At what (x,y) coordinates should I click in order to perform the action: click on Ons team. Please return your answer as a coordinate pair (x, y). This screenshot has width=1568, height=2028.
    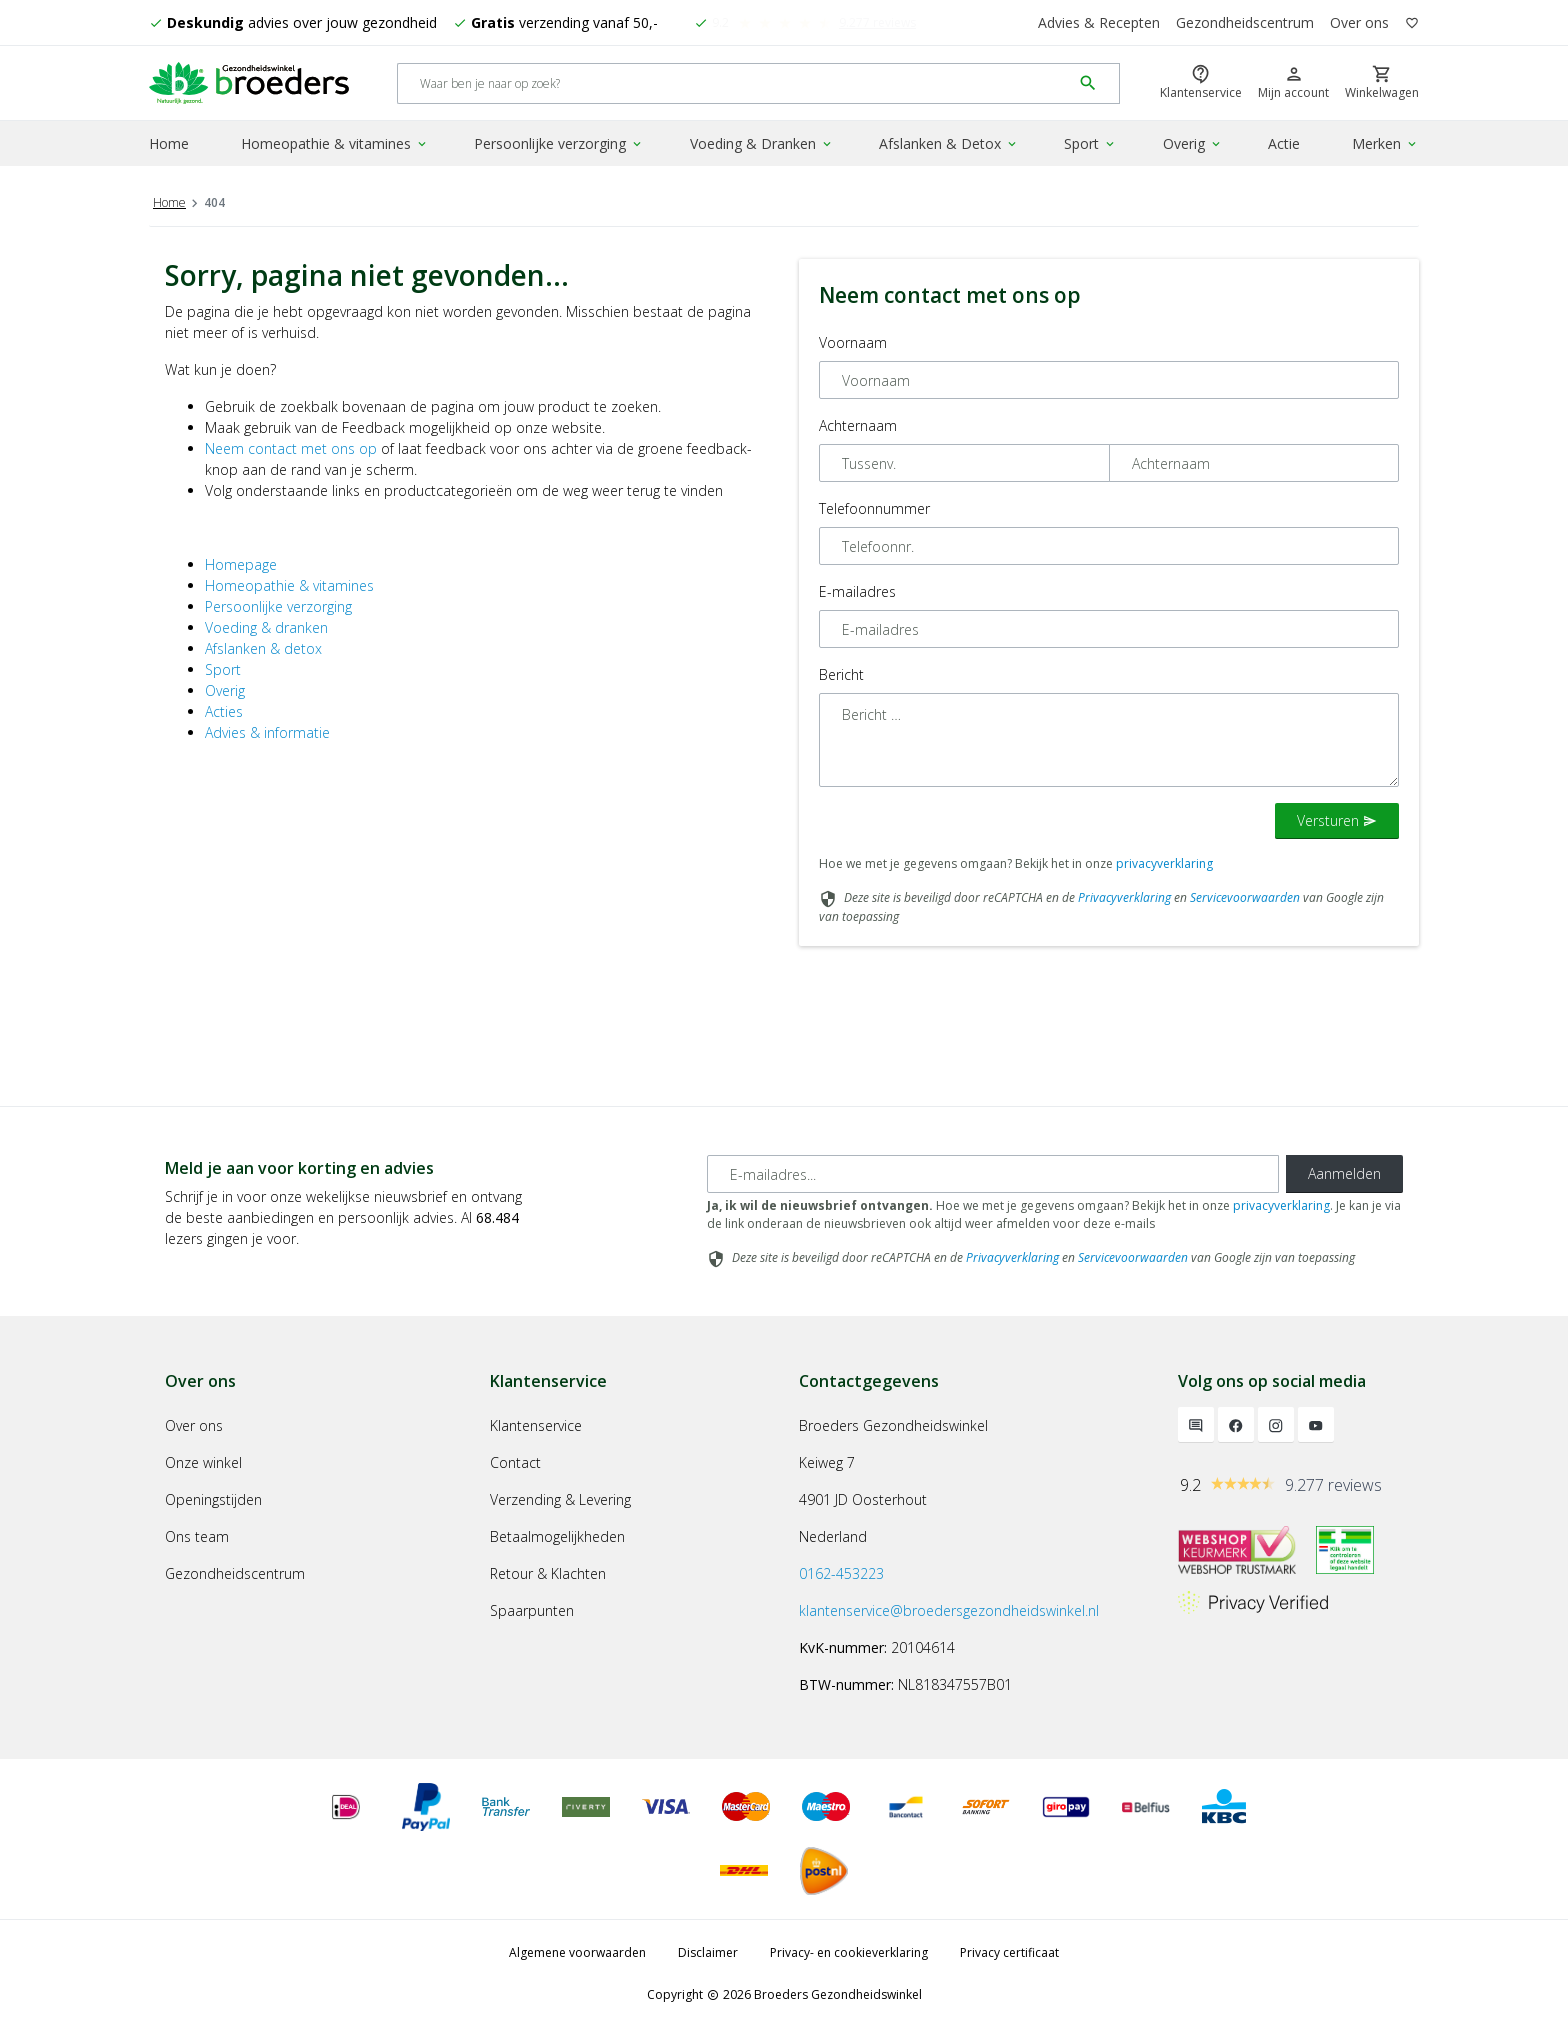
    Looking at the image, I should click on (197, 1536).